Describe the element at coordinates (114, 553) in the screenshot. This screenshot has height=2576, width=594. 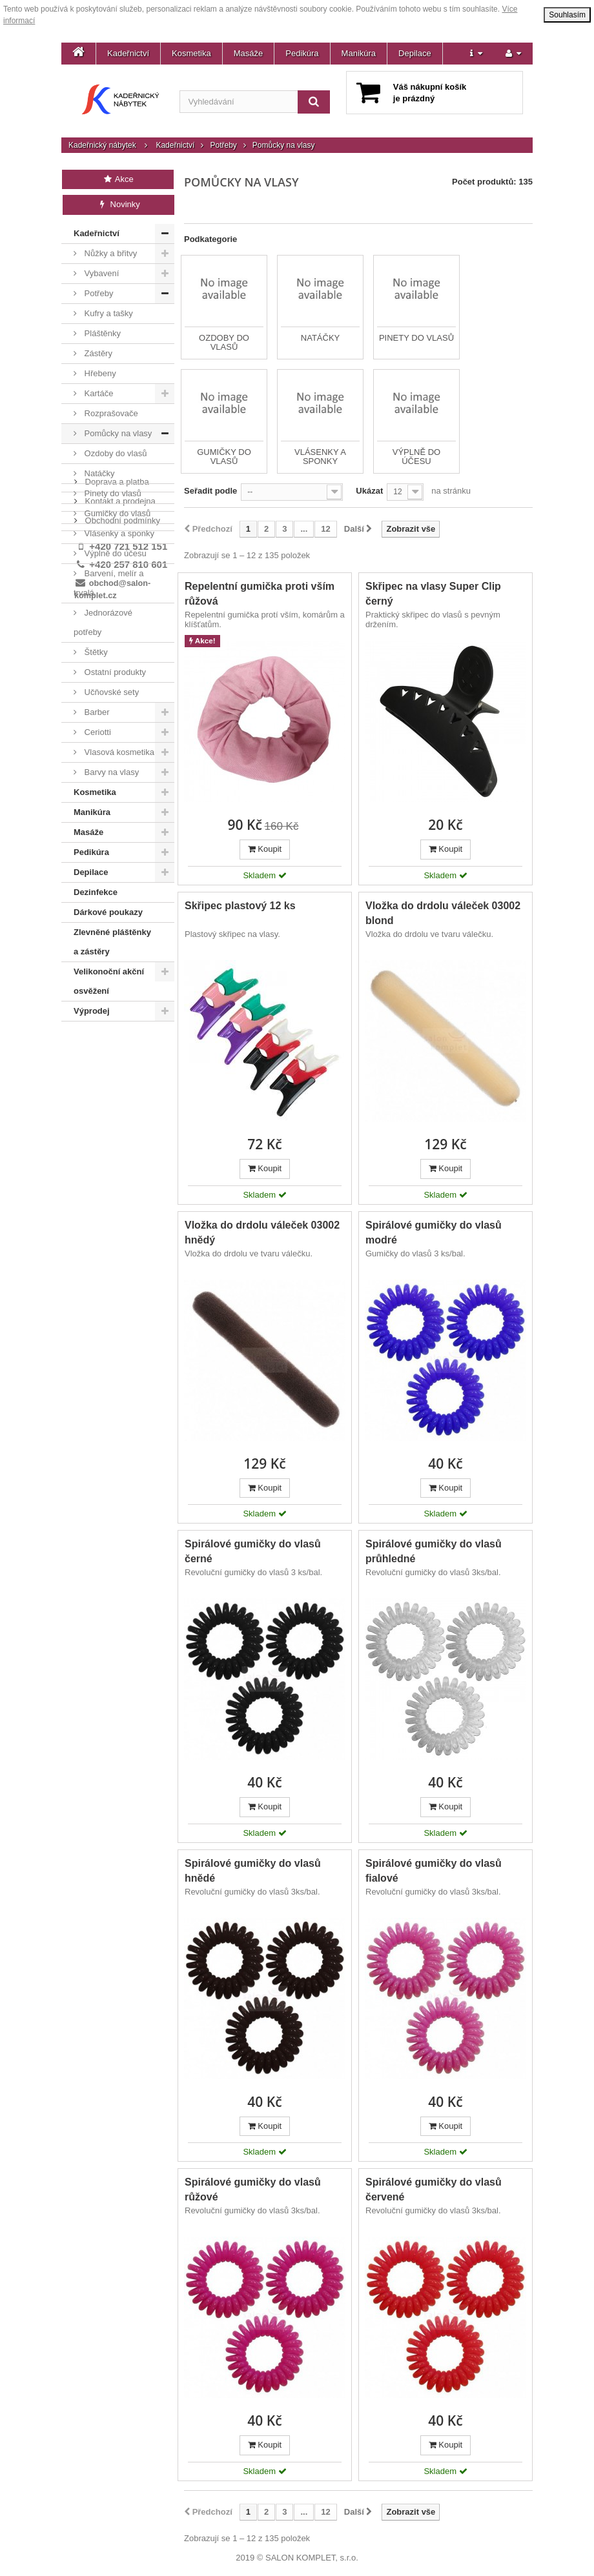
I see `Výplně do účesu` at that location.